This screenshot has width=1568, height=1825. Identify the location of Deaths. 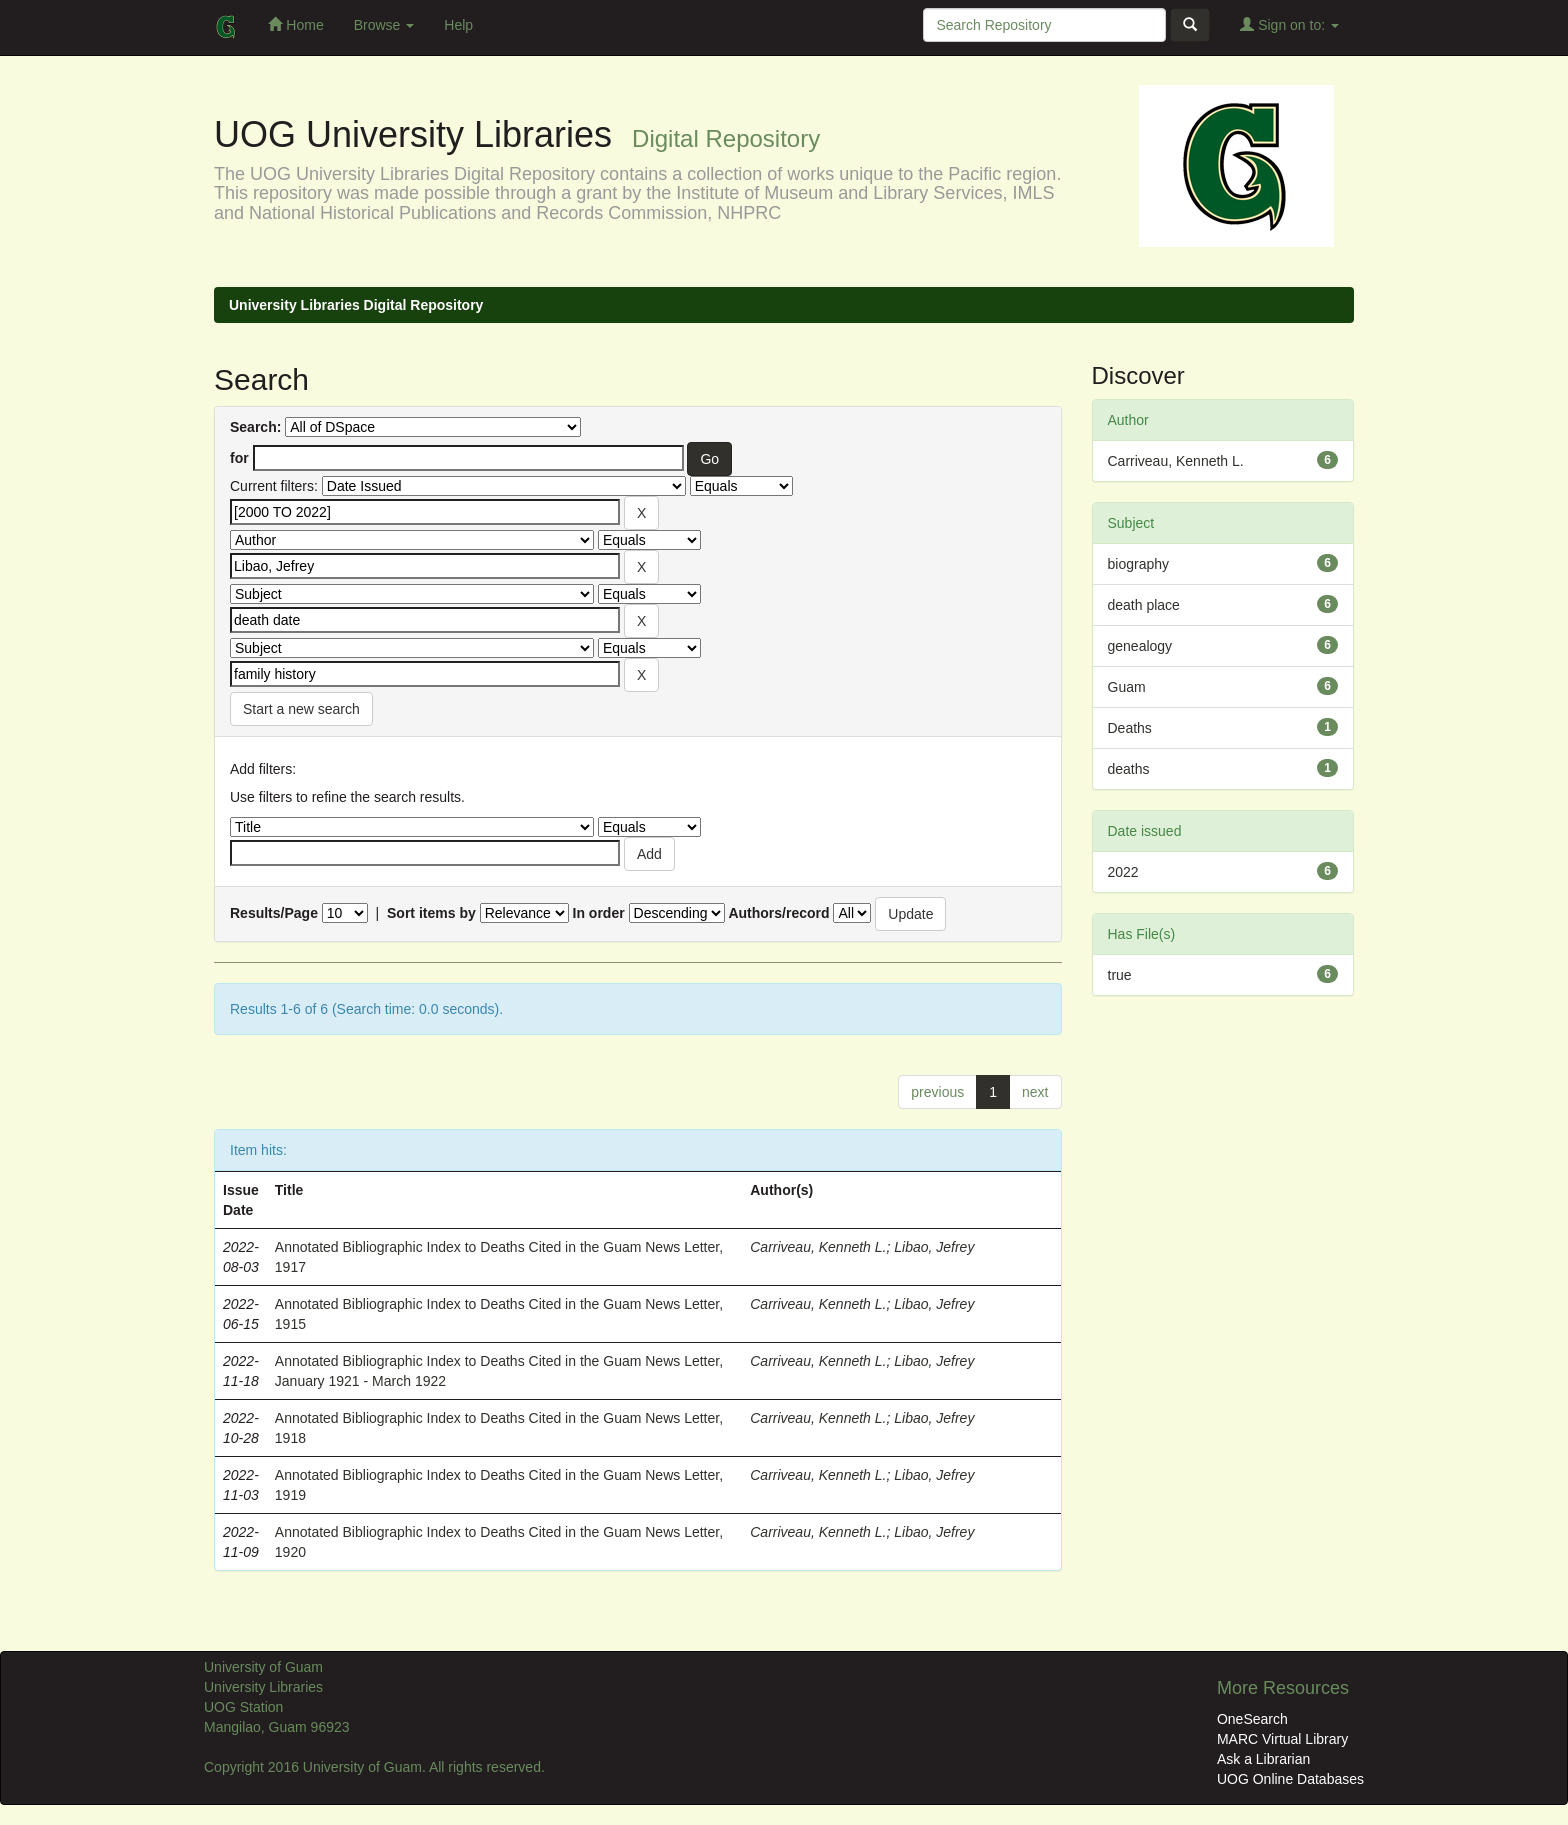
(1130, 728).